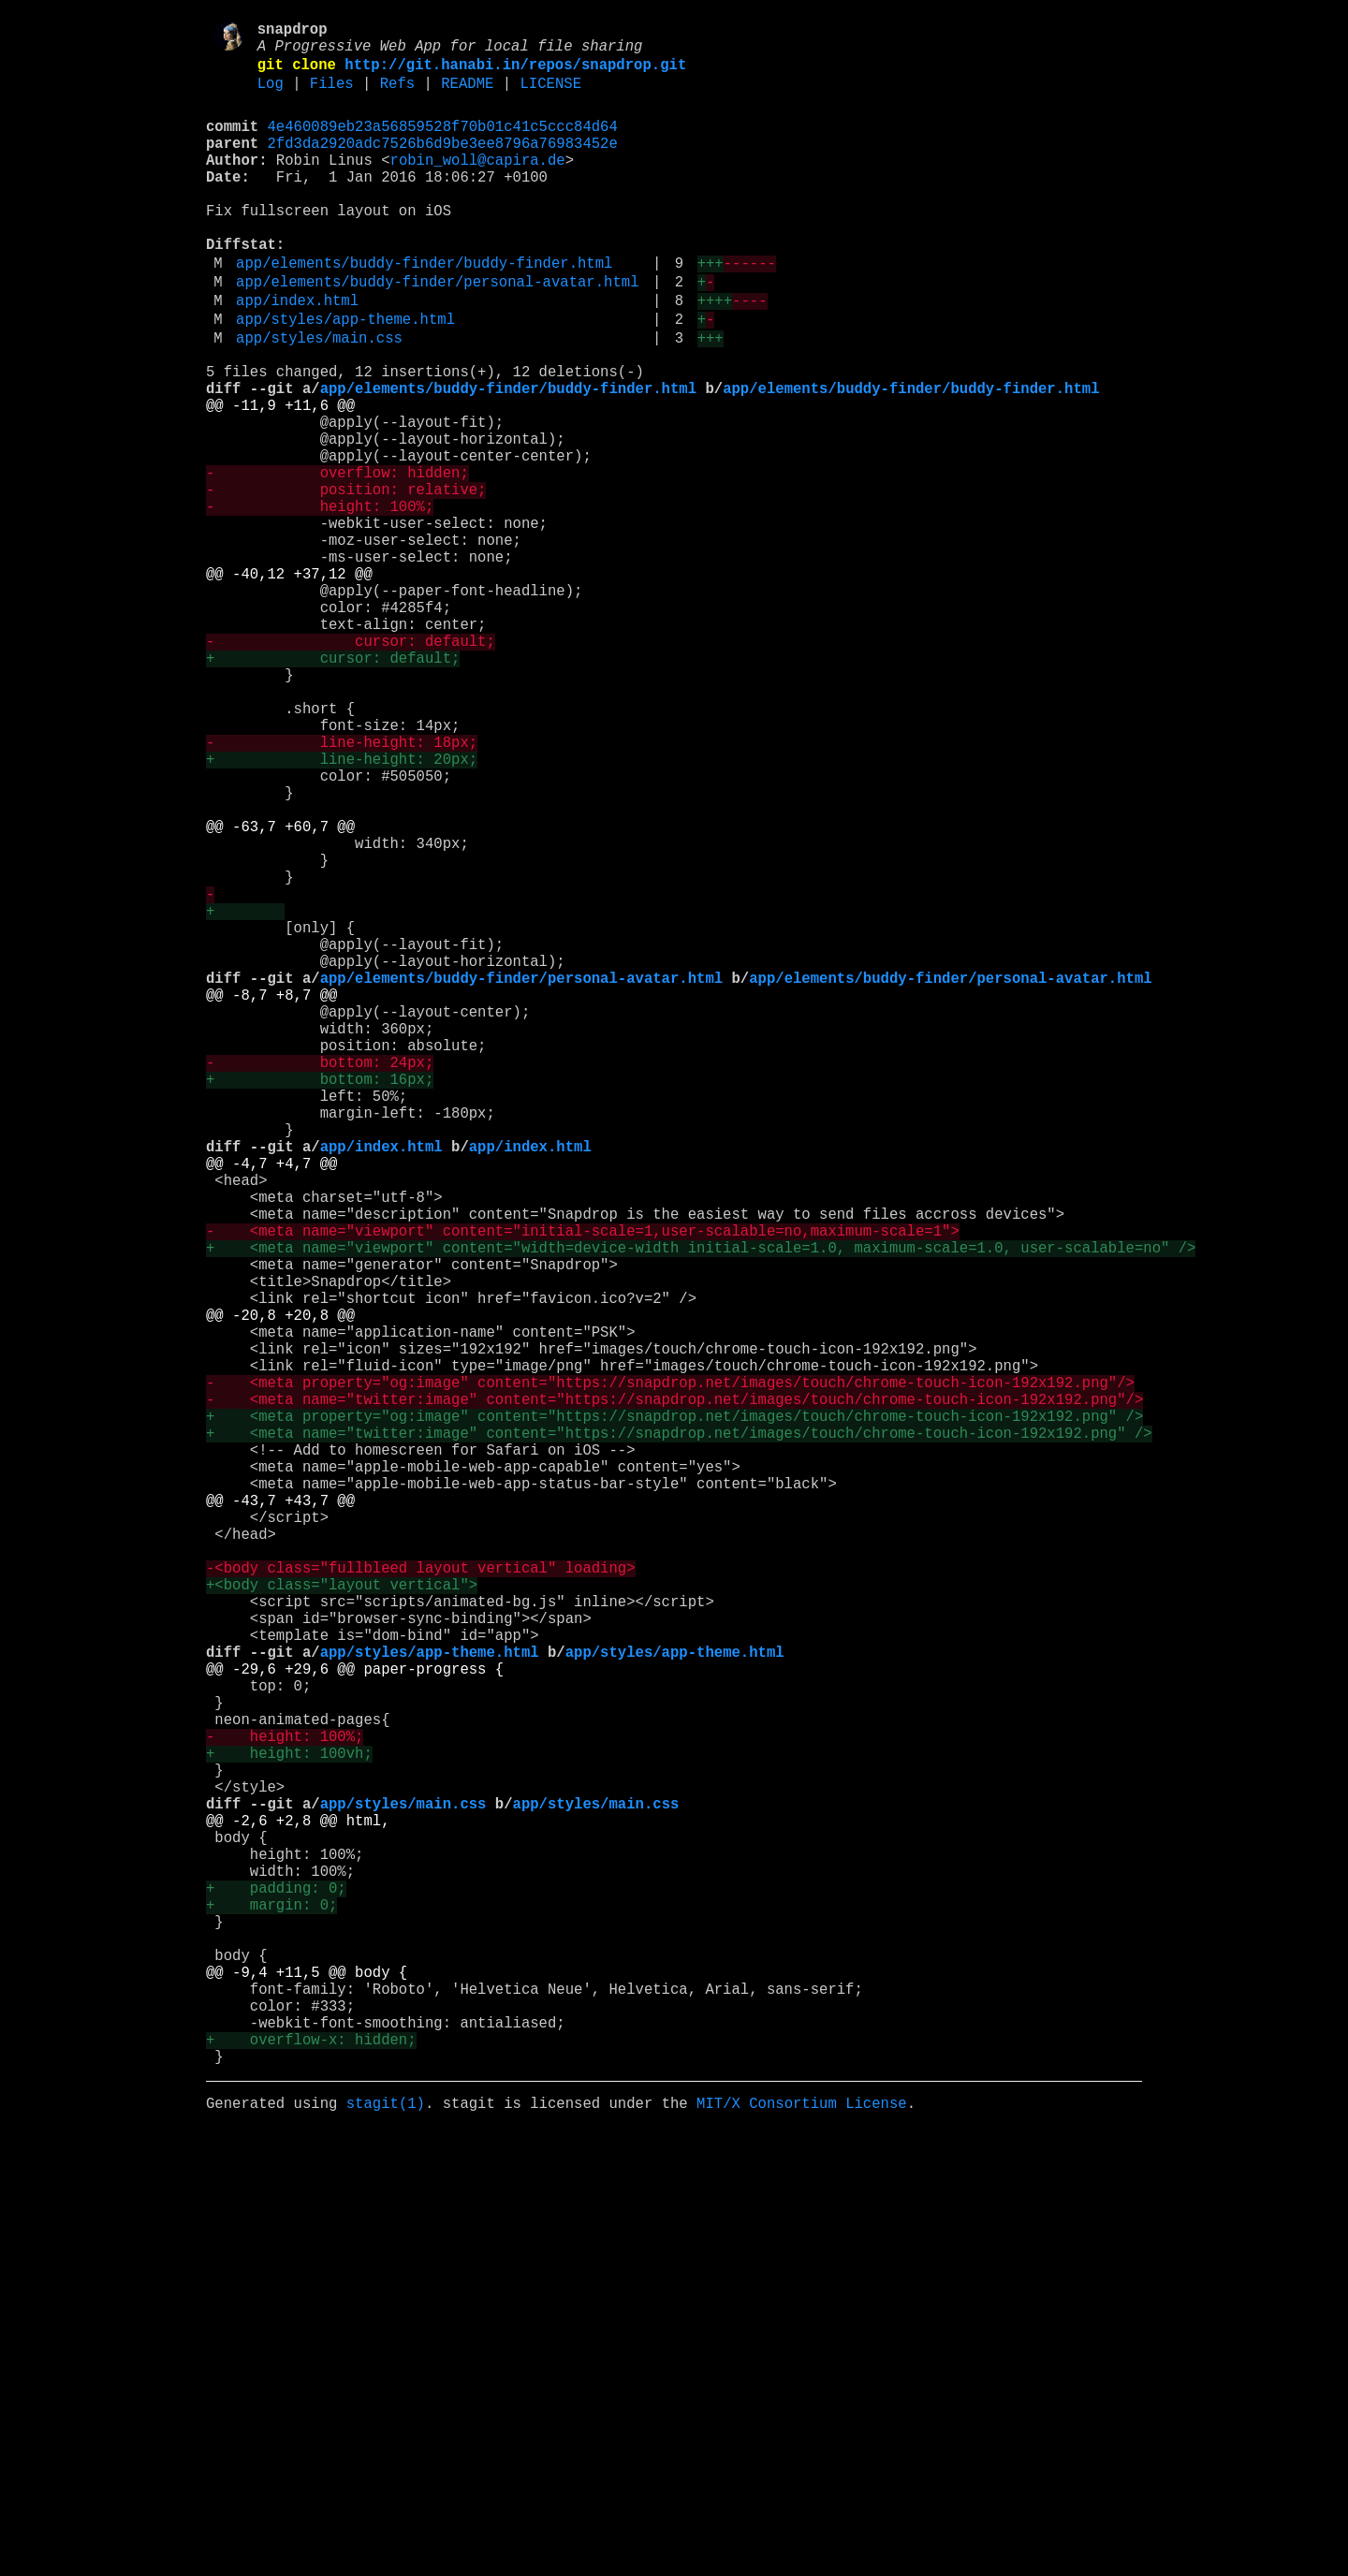  I want to click on + line-height: 20px;, so click(341, 910).